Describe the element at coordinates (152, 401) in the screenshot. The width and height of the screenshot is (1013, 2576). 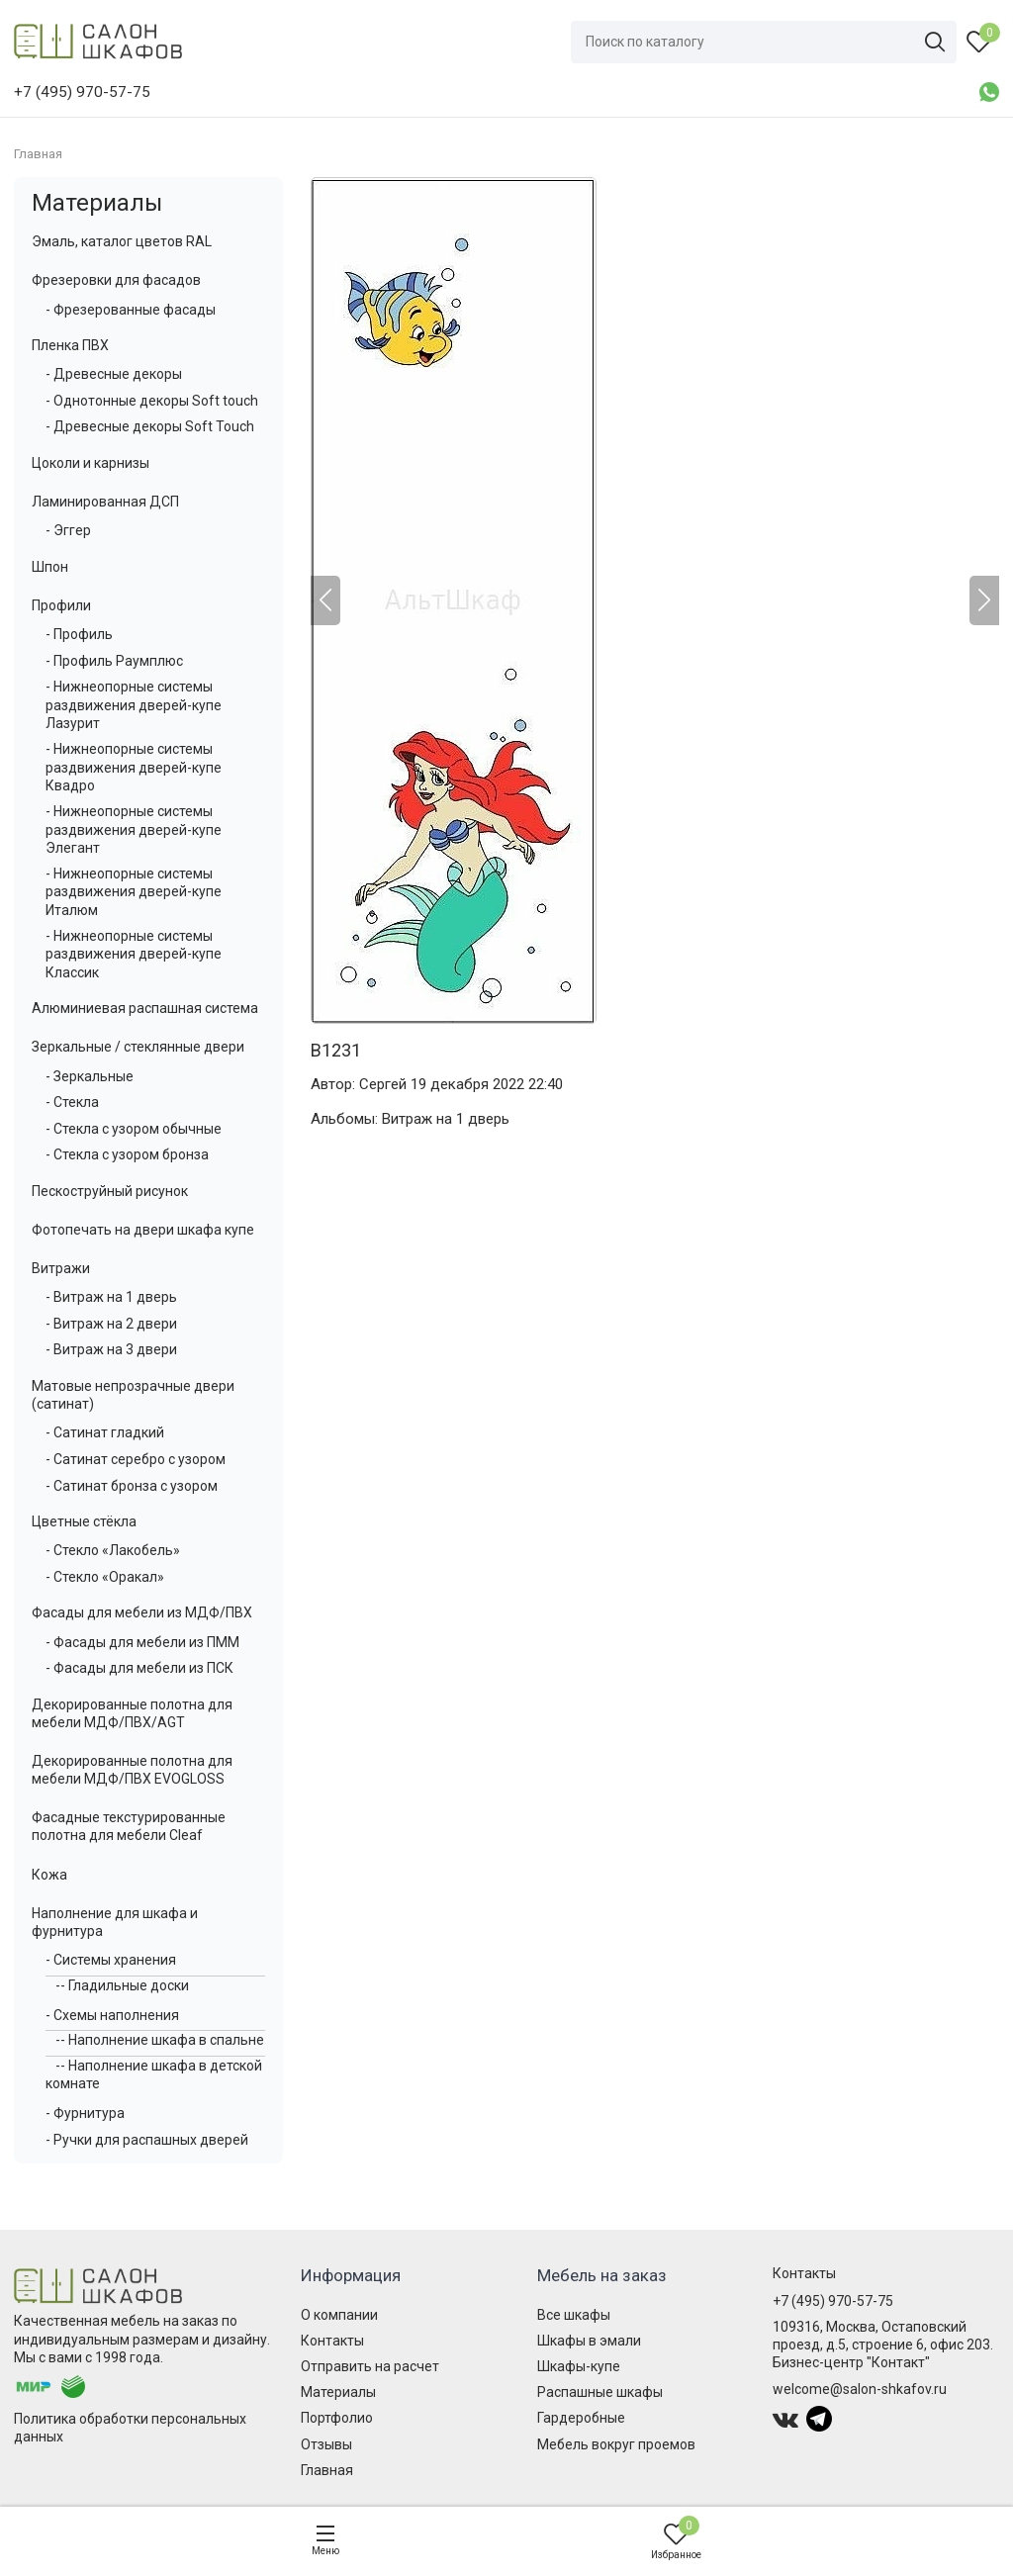
I see `- Однотонные декоры Soft touch` at that location.